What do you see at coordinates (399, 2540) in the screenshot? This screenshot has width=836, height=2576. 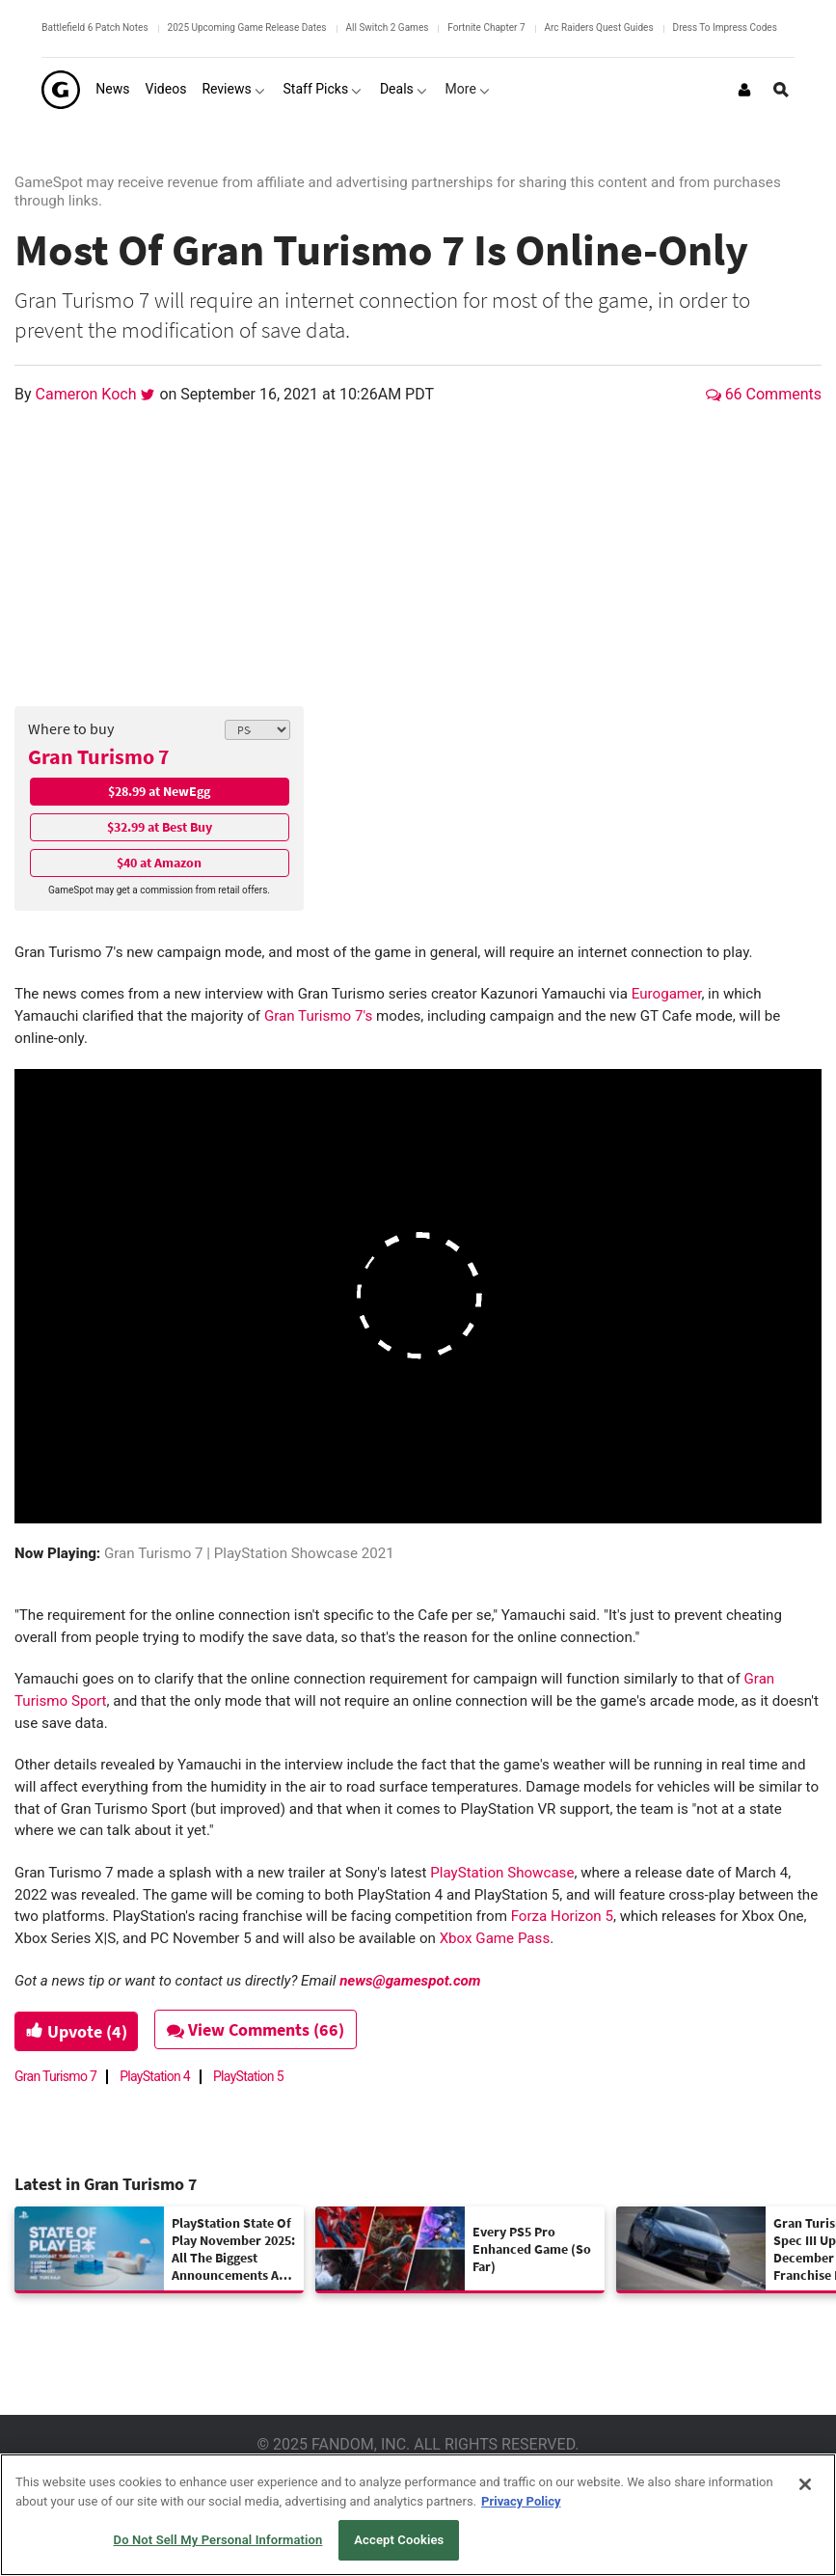 I see `Accept Cookies` at bounding box center [399, 2540].